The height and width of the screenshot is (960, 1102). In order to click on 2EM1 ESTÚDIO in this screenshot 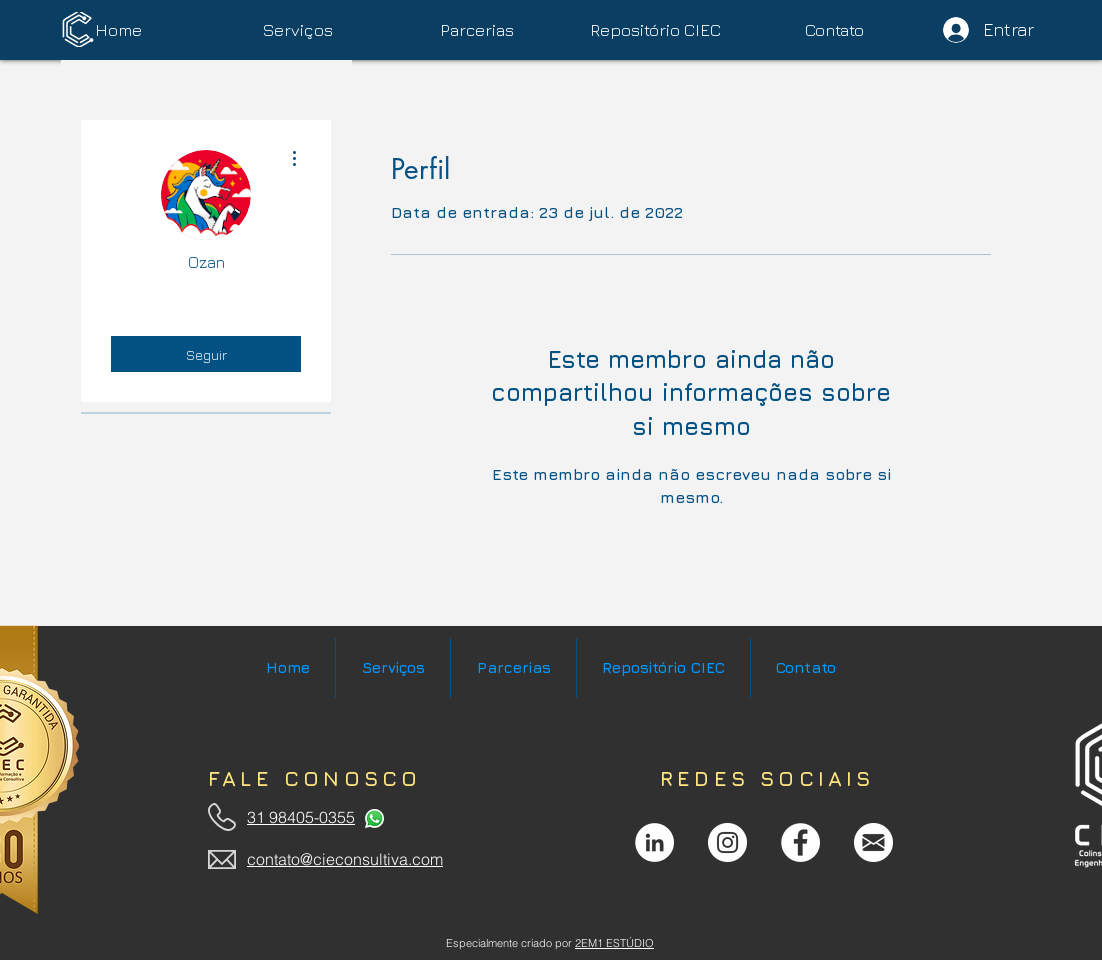, I will do `click(614, 943)`.